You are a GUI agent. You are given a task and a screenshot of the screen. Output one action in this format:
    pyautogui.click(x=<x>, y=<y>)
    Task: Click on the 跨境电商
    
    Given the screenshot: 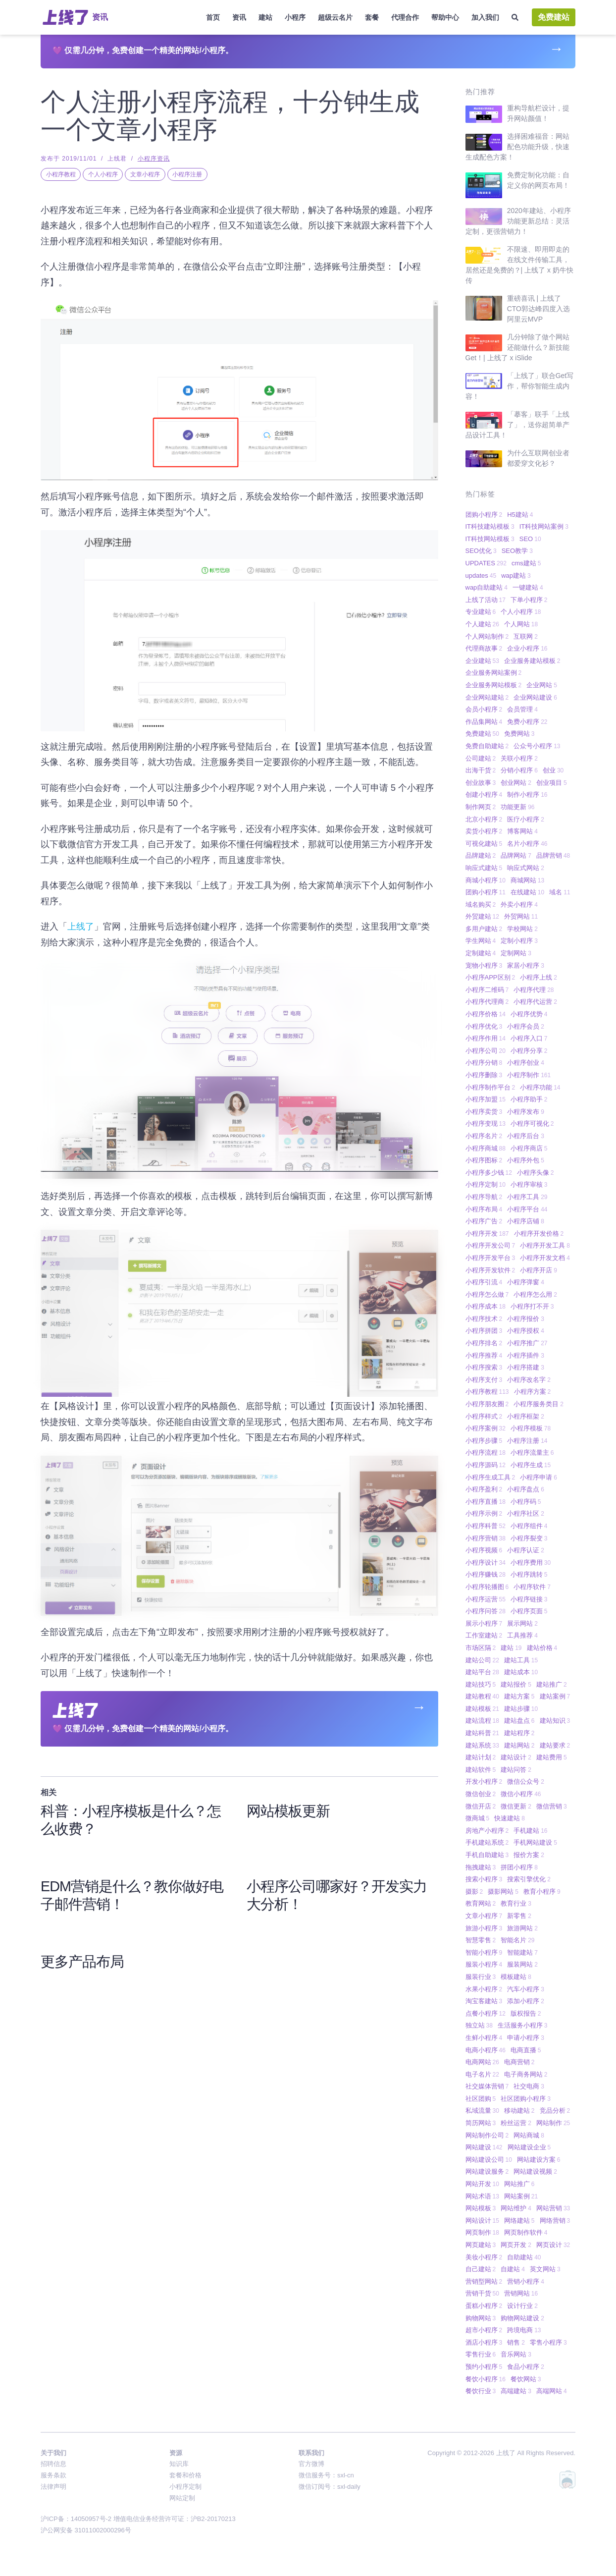 What is the action you would take?
    pyautogui.click(x=524, y=2330)
    